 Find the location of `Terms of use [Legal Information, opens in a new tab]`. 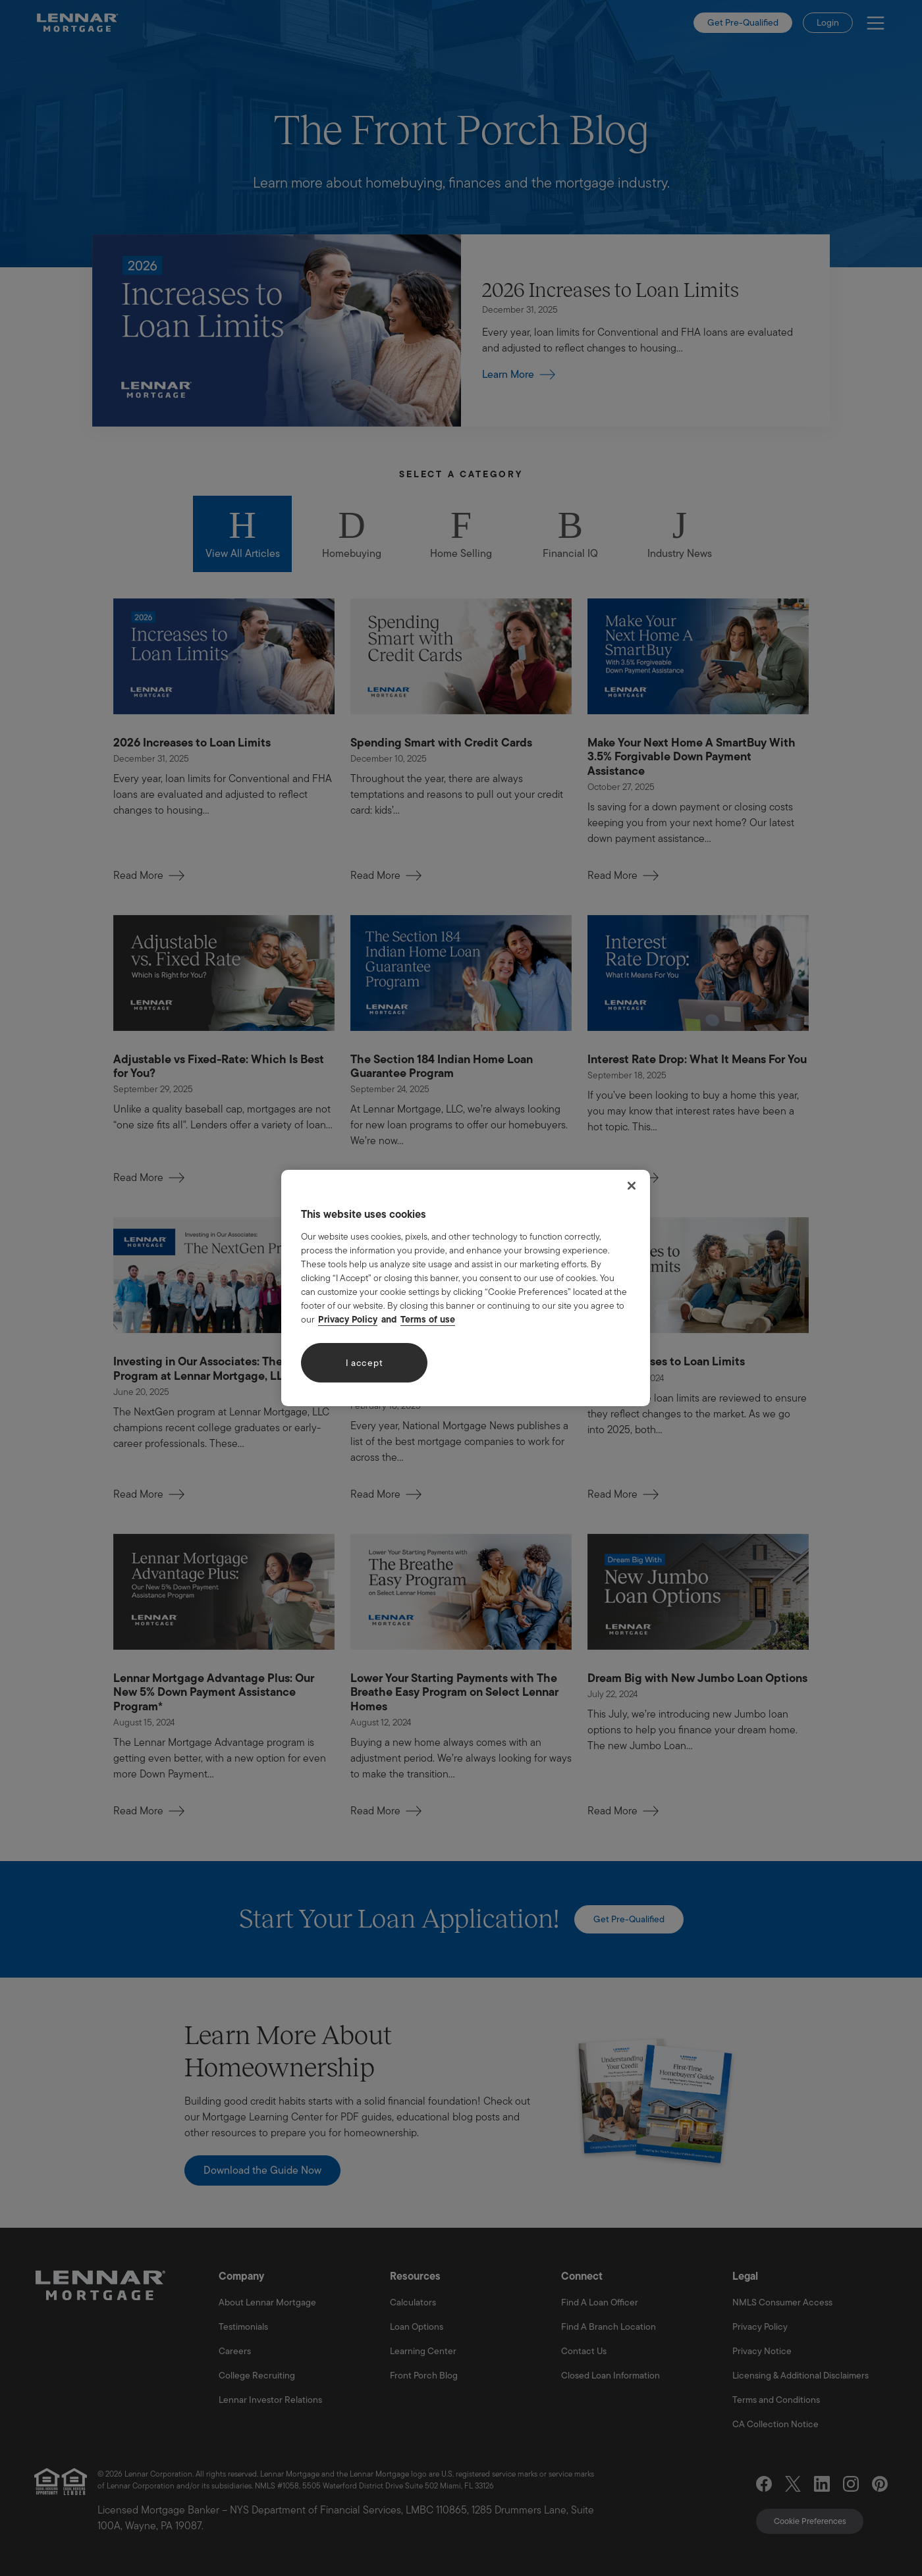

Terms of use [Legal Information, opens in a new tab] is located at coordinates (427, 1319).